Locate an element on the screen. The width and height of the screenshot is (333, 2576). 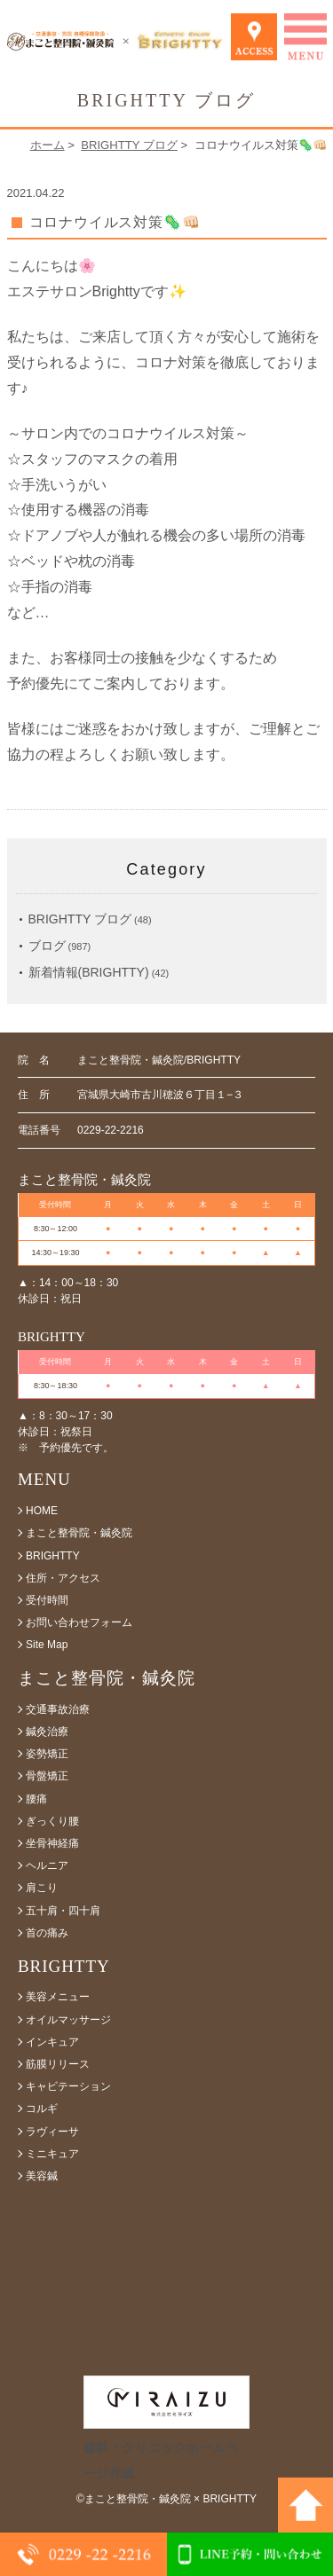
ラヴィーサ is located at coordinates (52, 2131).